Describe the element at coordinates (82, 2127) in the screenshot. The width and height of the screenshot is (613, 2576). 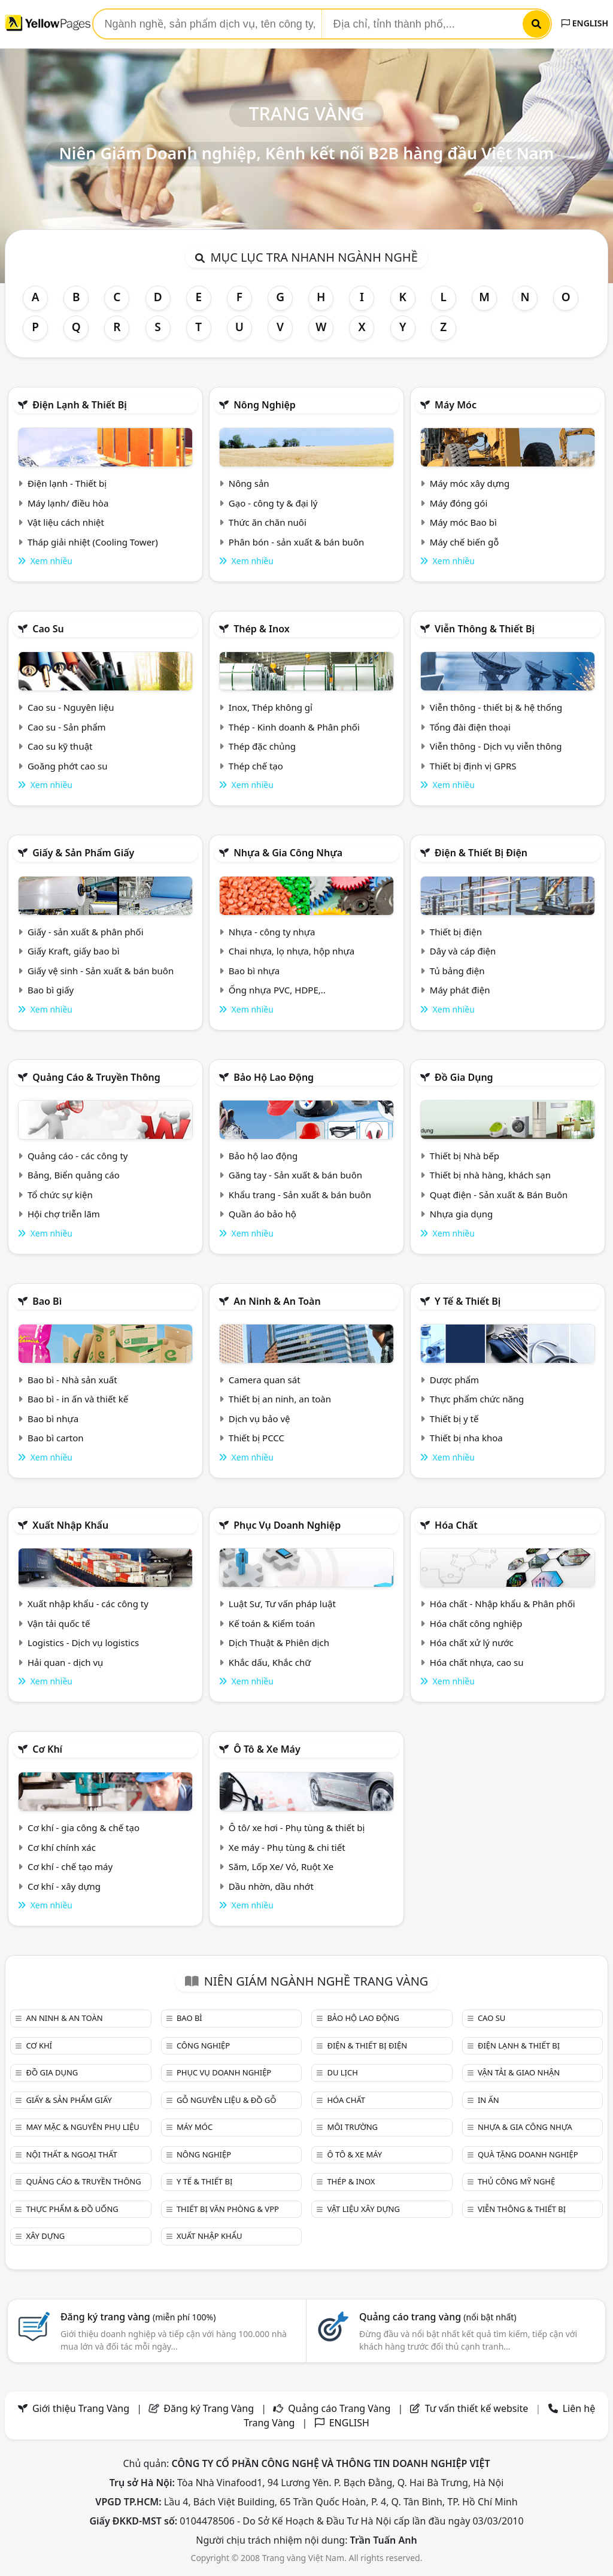
I see `May mặc & Nguyên phụ liệu` at that location.